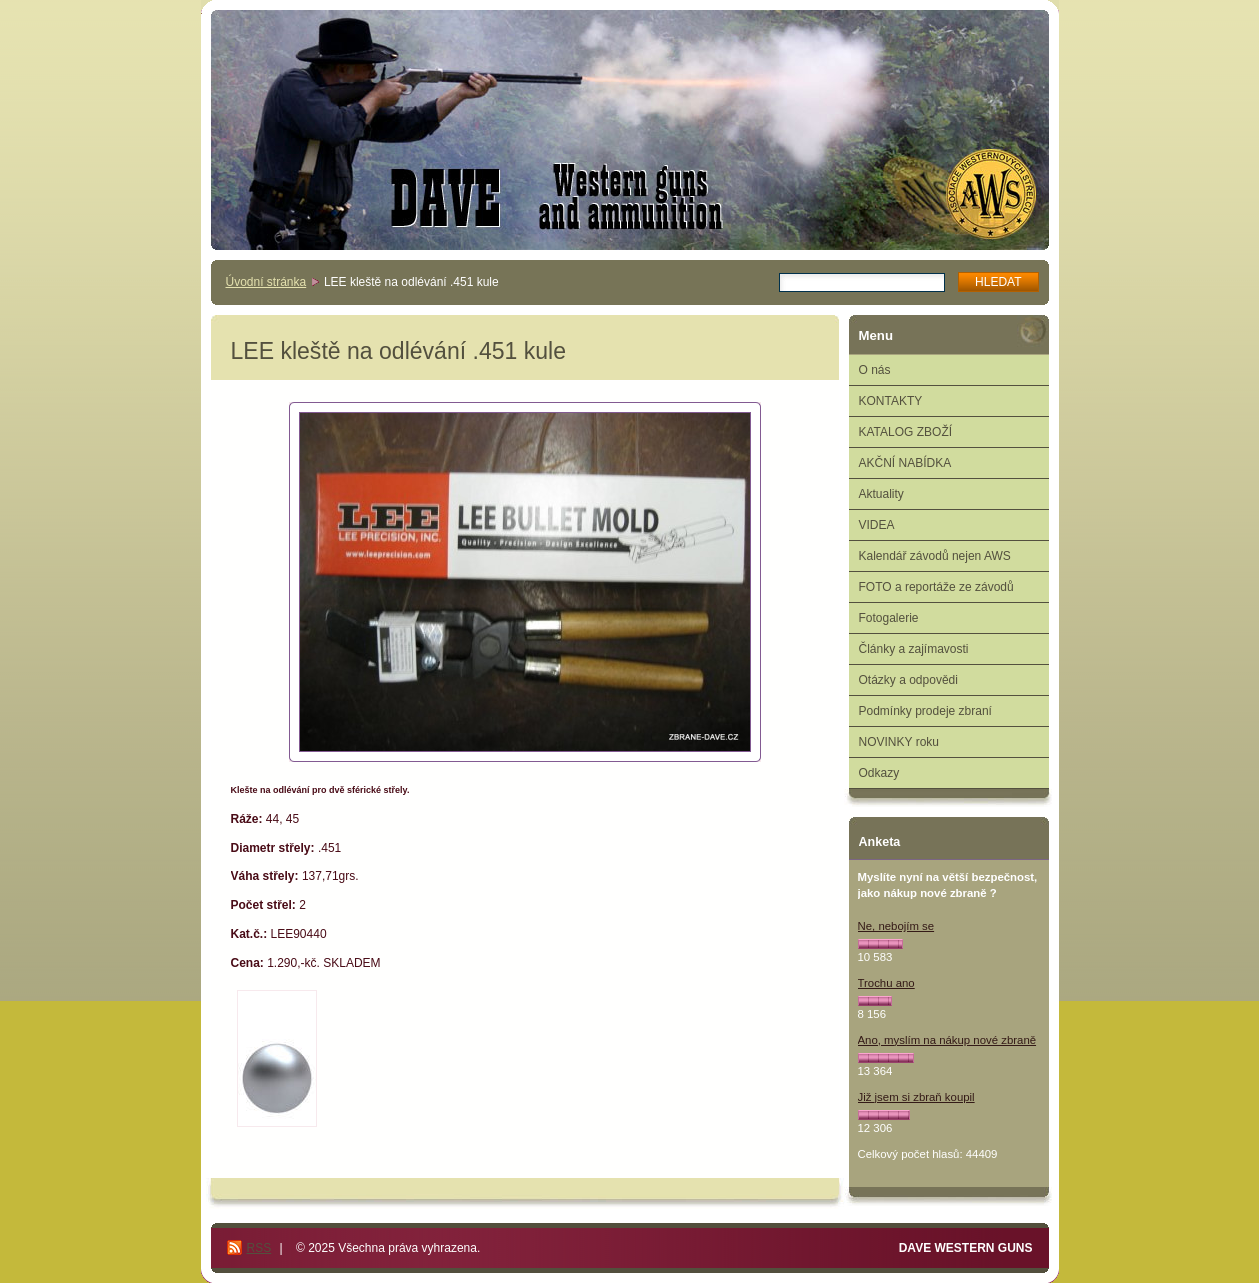  Describe the element at coordinates (906, 432) in the screenshot. I see `KATALOG ZBOŽÍ` at that location.